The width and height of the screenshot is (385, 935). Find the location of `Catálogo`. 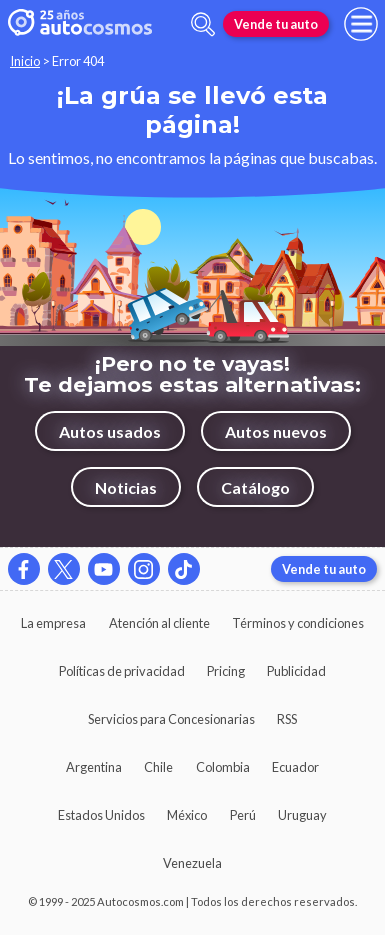

Catálogo is located at coordinates (255, 487).